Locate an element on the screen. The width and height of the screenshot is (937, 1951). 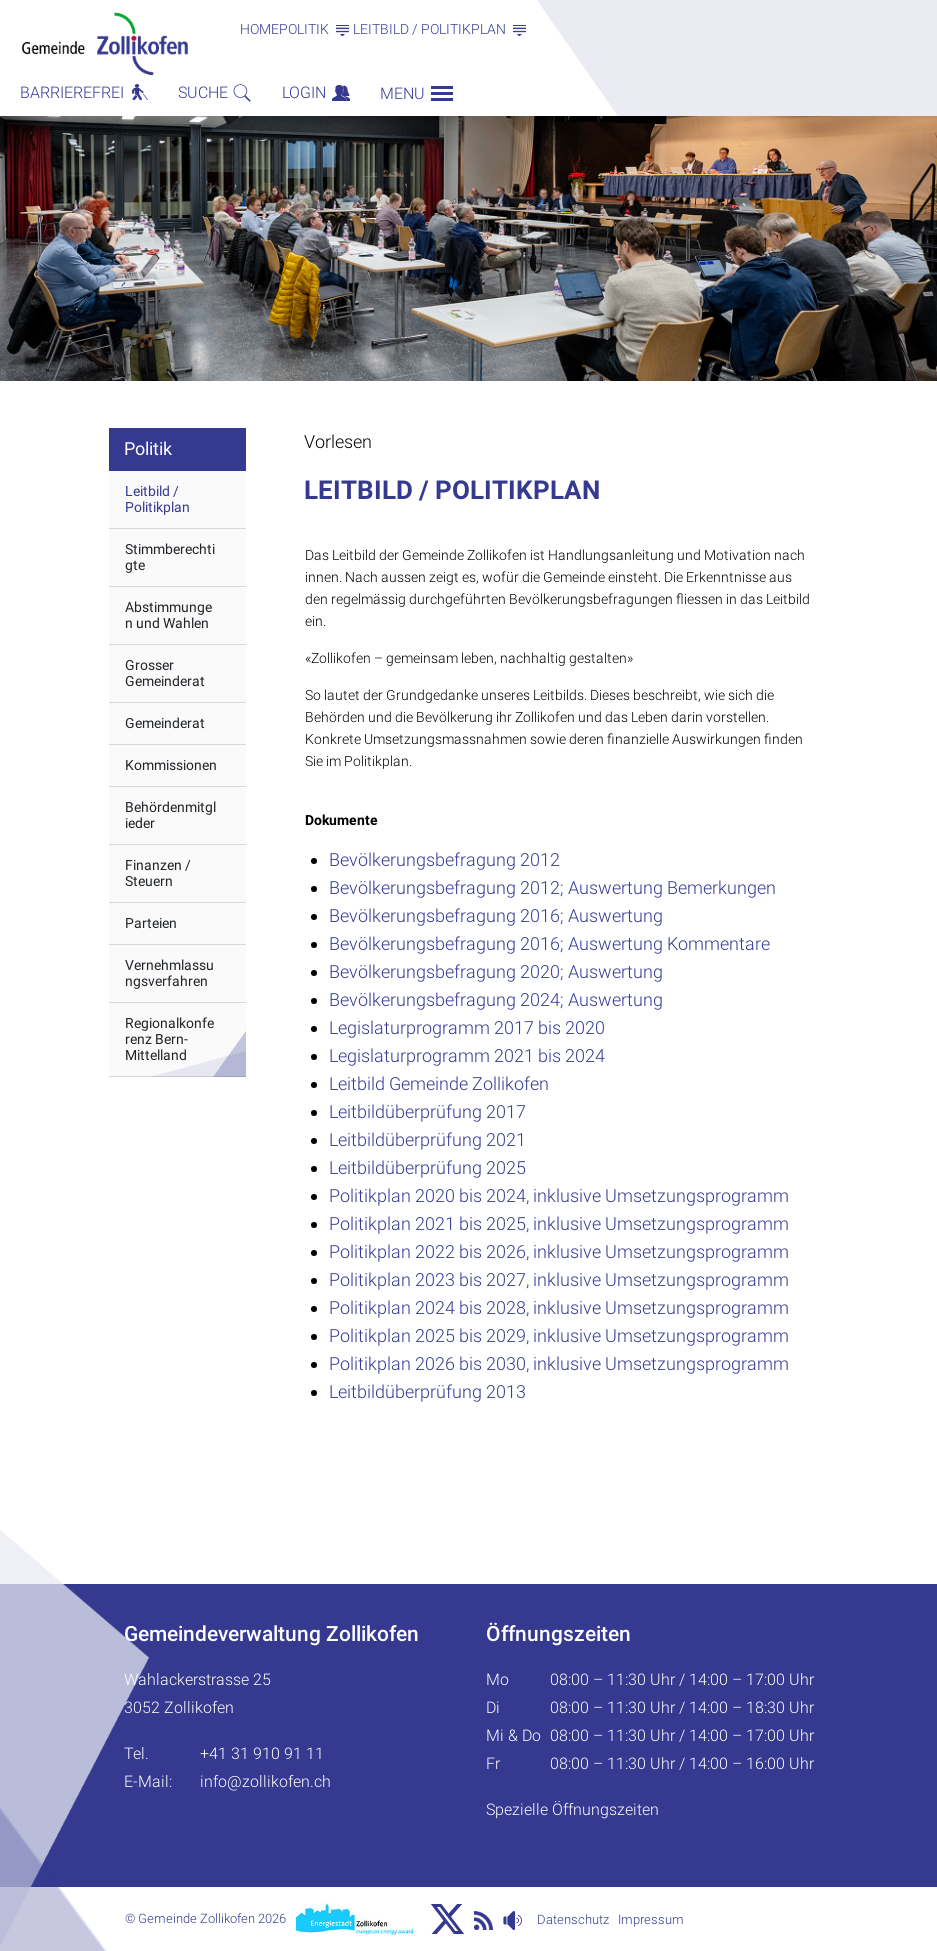
Politikplan 2021 bis 2025, inklusive Umsetzungsprogramm is located at coordinates (559, 1223).